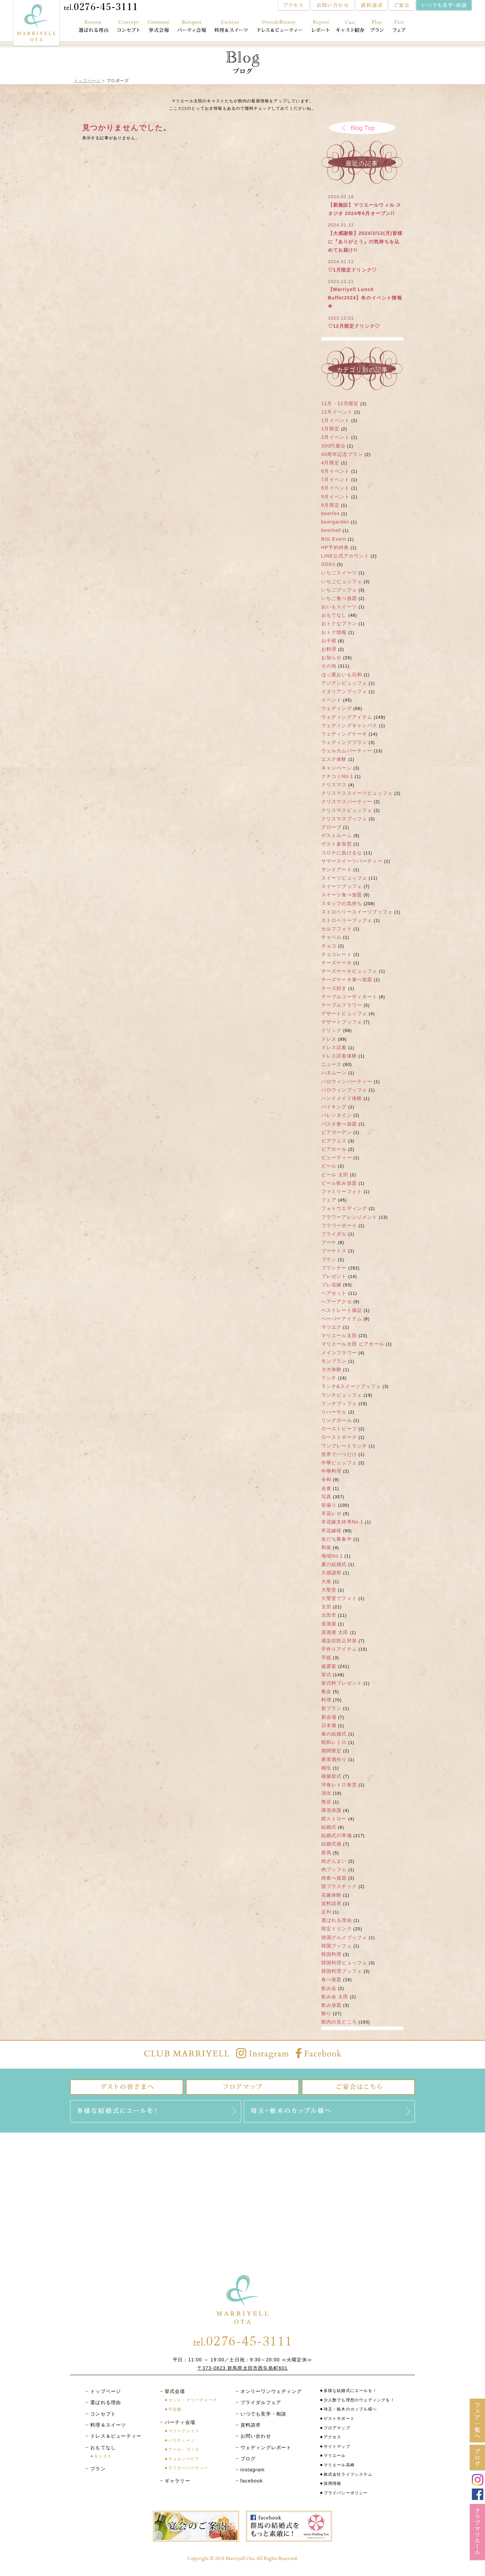  I want to click on 披露宴, so click(329, 1666).